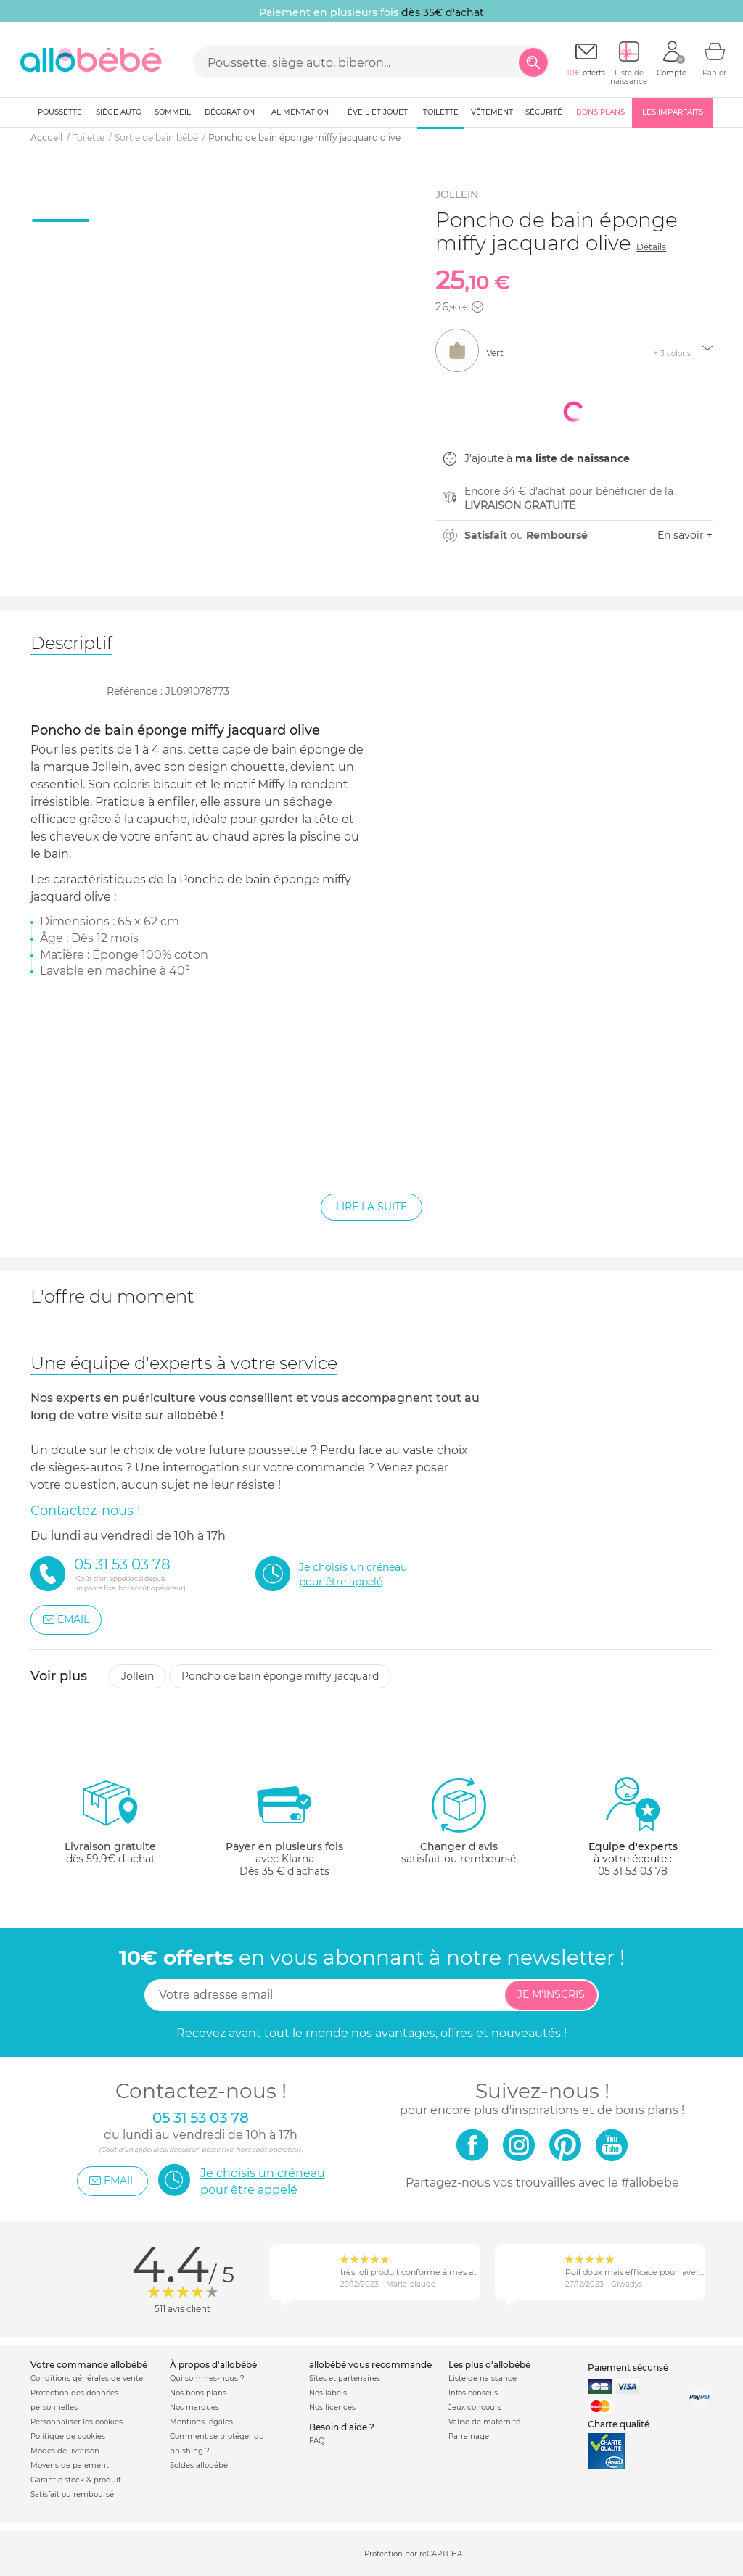 This screenshot has height=2576, width=743. What do you see at coordinates (194, 2407) in the screenshot?
I see `Nos marques` at bounding box center [194, 2407].